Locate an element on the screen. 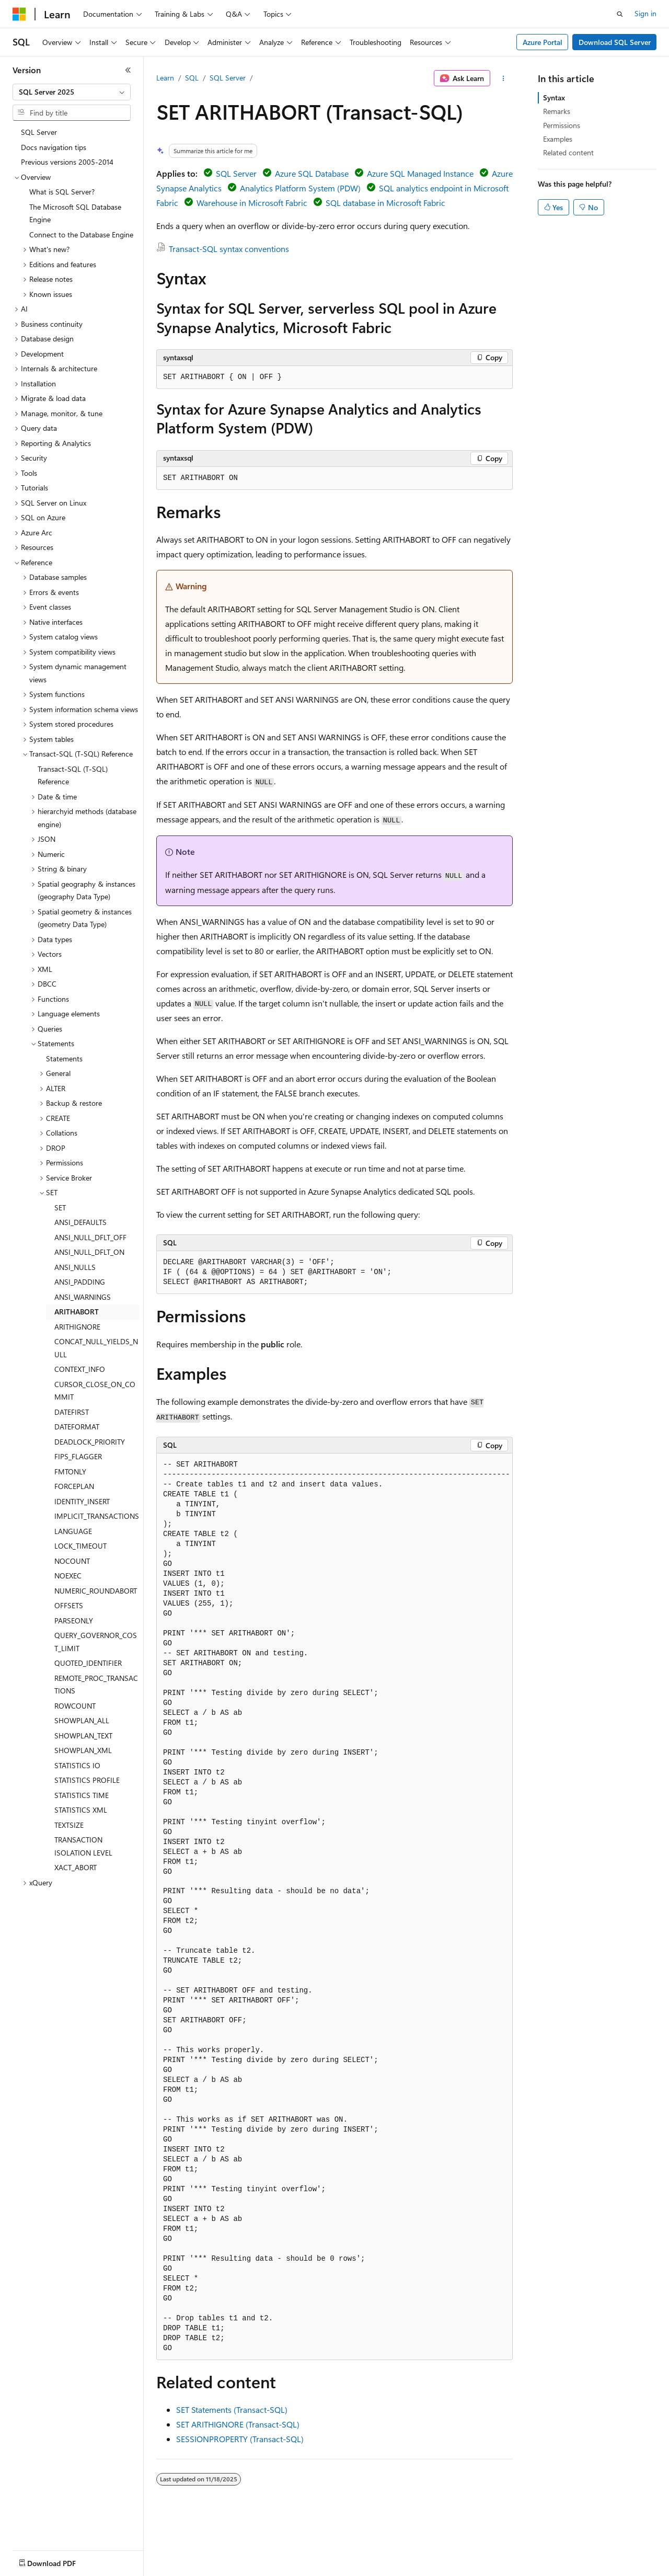  DEADLOCK_PRIORITY [treeitem] is located at coordinates (89, 1442).